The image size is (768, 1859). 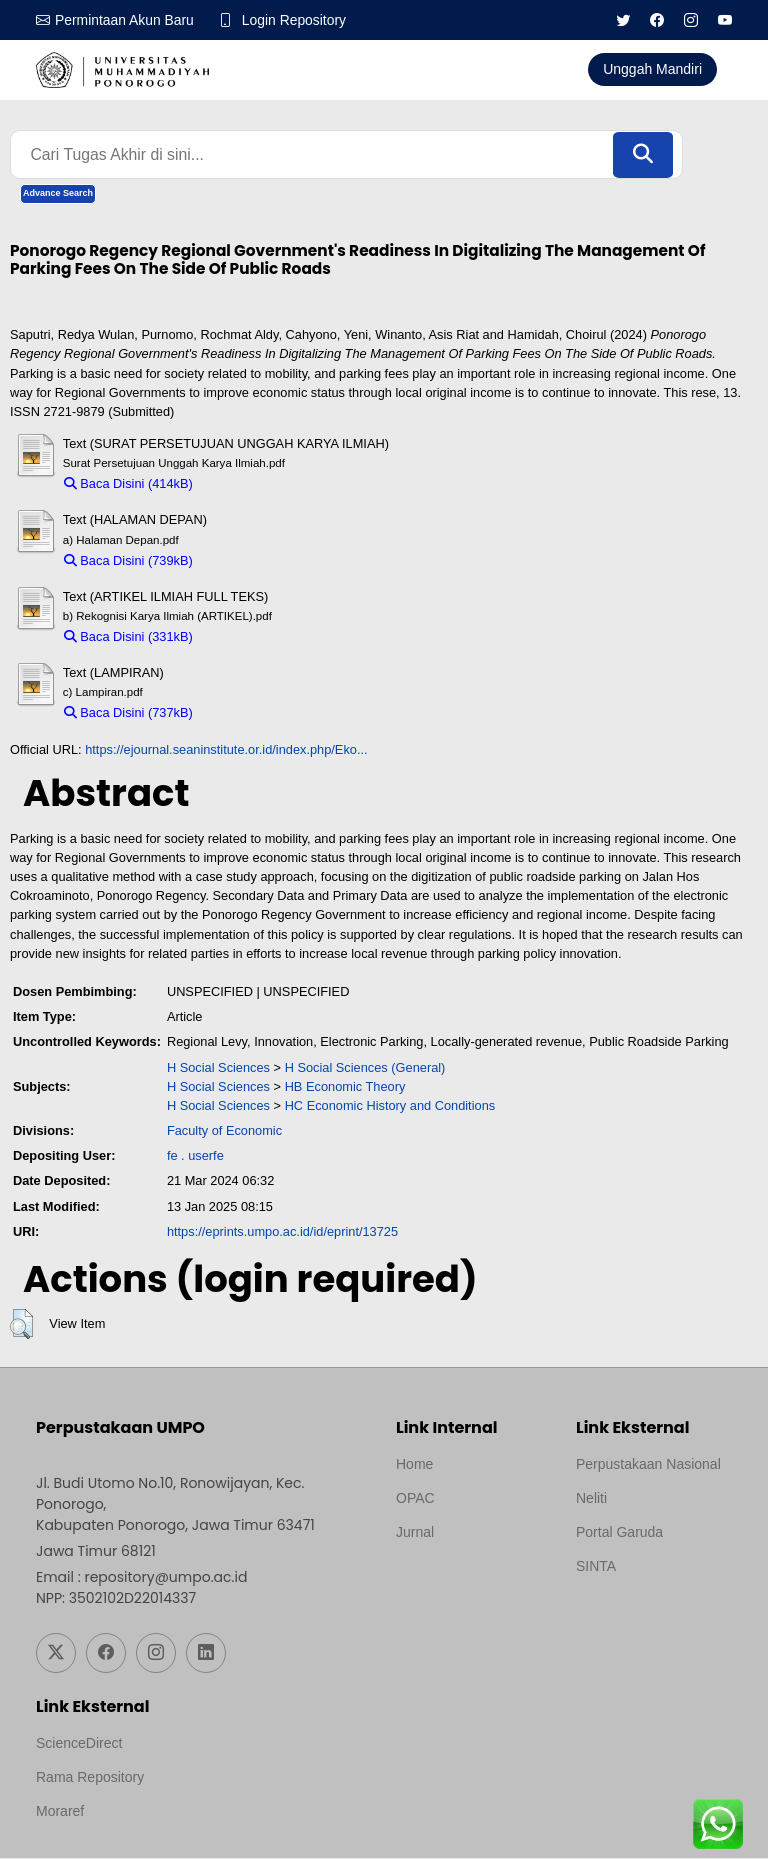 I want to click on Baca Disini (737kB), so click(x=128, y=713).